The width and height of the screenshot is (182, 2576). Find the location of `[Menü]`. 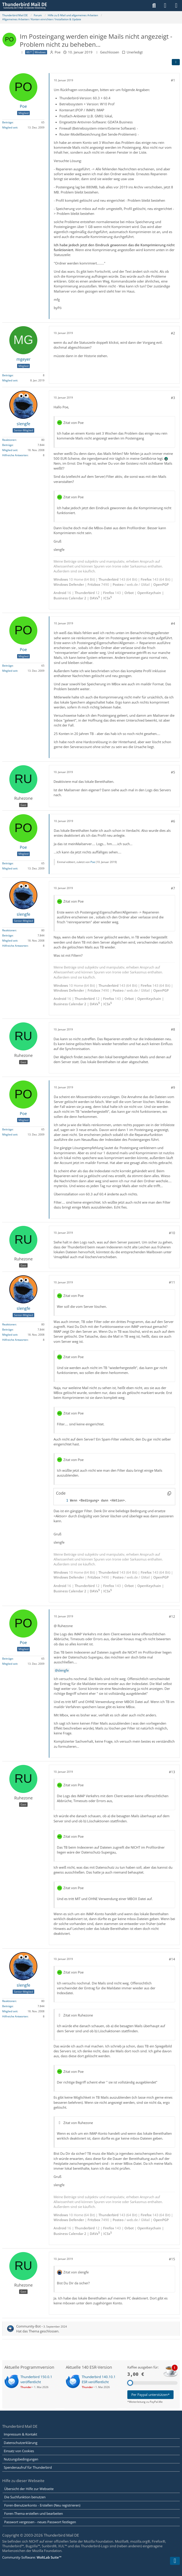

[Menü] is located at coordinates (176, 5).